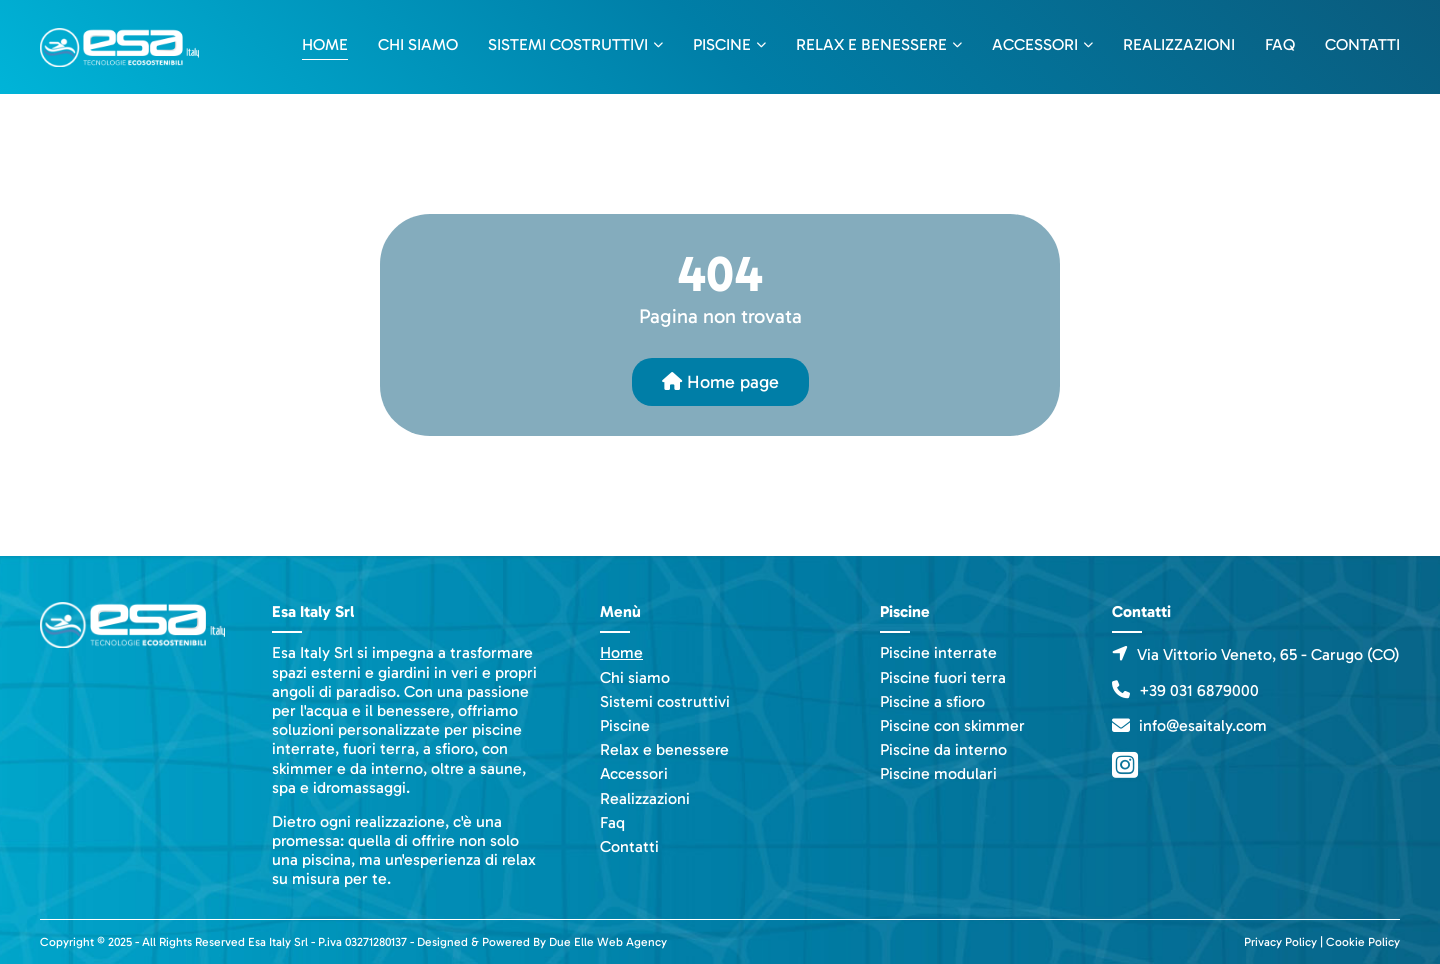  What do you see at coordinates (1363, 942) in the screenshot?
I see `Cookie Policy` at bounding box center [1363, 942].